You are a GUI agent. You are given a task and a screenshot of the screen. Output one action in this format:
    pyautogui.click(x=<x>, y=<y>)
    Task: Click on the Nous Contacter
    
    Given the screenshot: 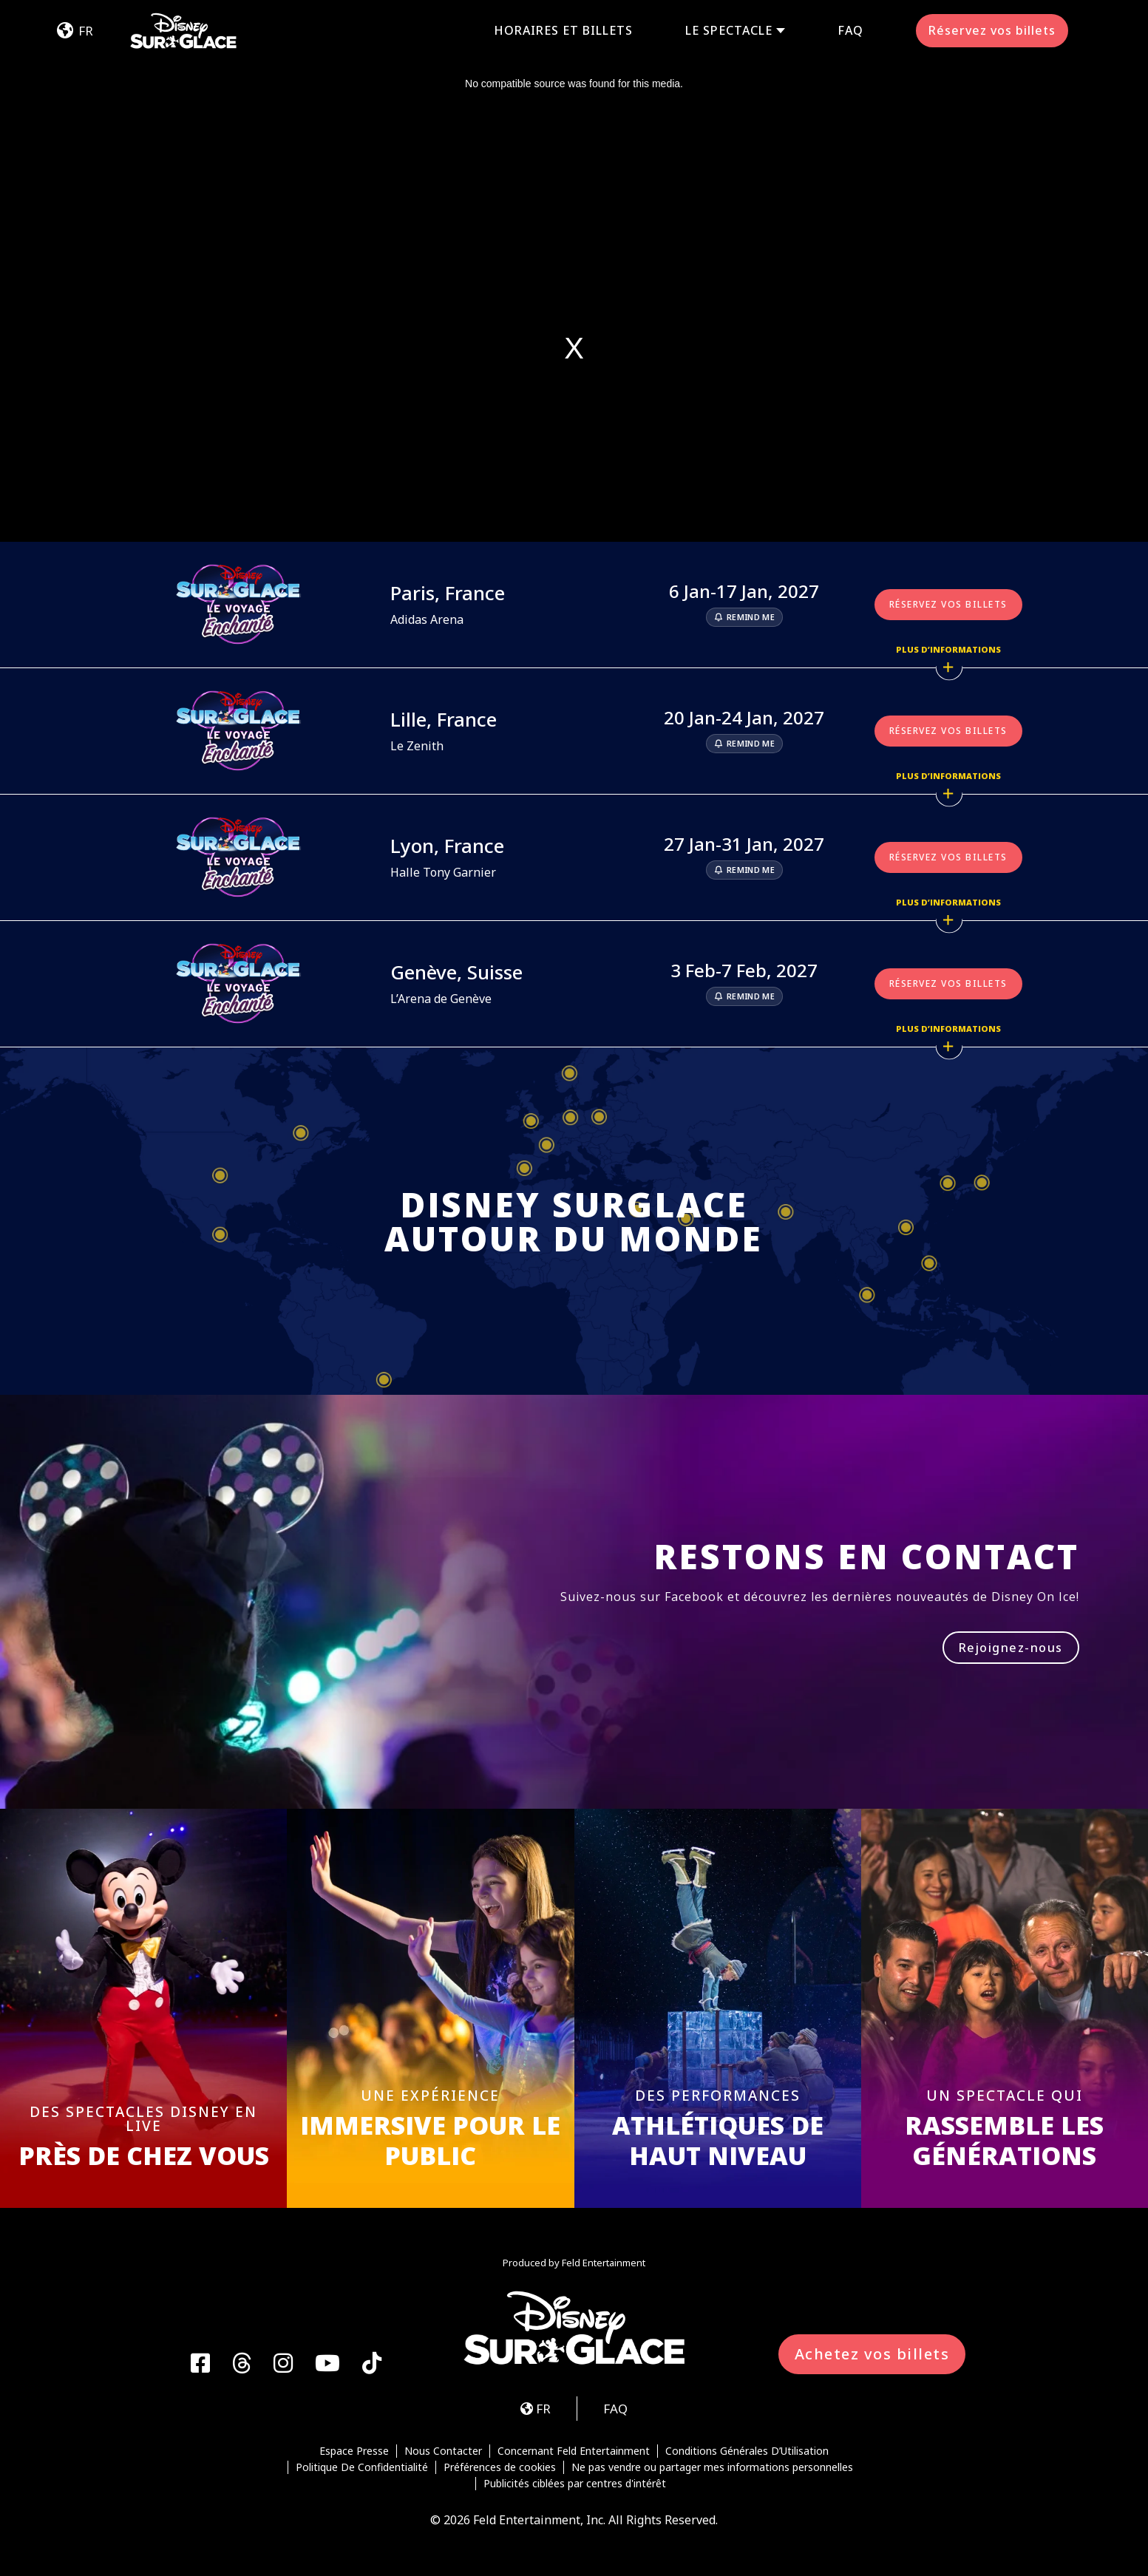 What is the action you would take?
    pyautogui.click(x=443, y=2451)
    